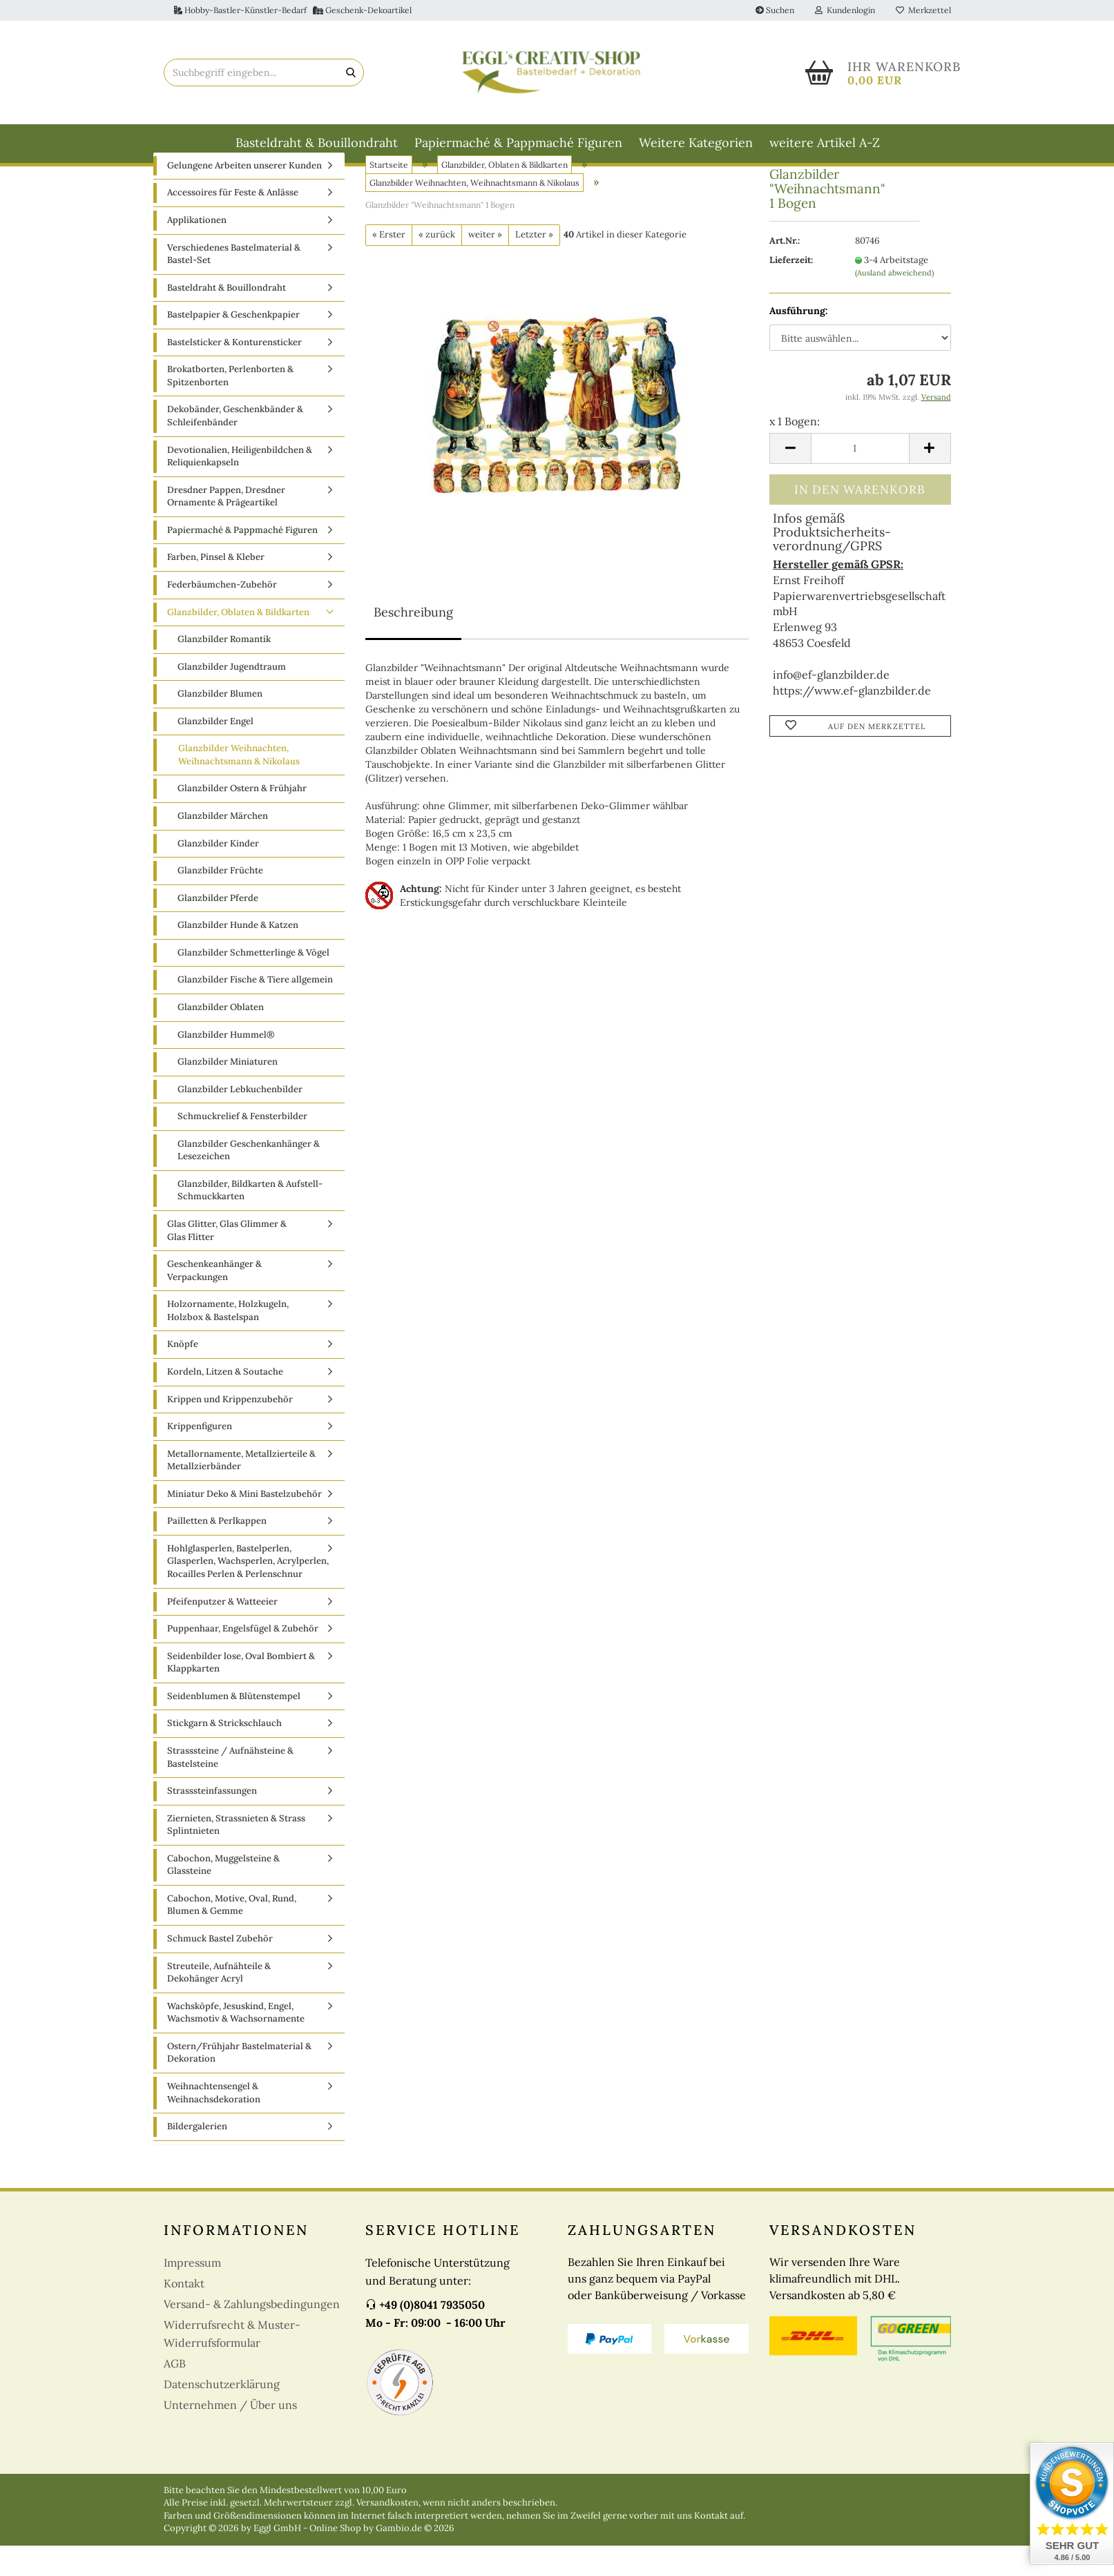  What do you see at coordinates (227, 1092) in the screenshot?
I see `Glanzbilder Miniaturen` at bounding box center [227, 1092].